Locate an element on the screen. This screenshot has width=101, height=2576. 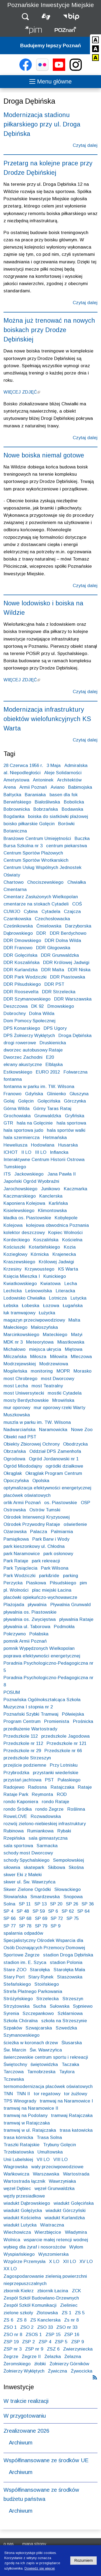
Okrąglak is located at coordinates (13, 1473).